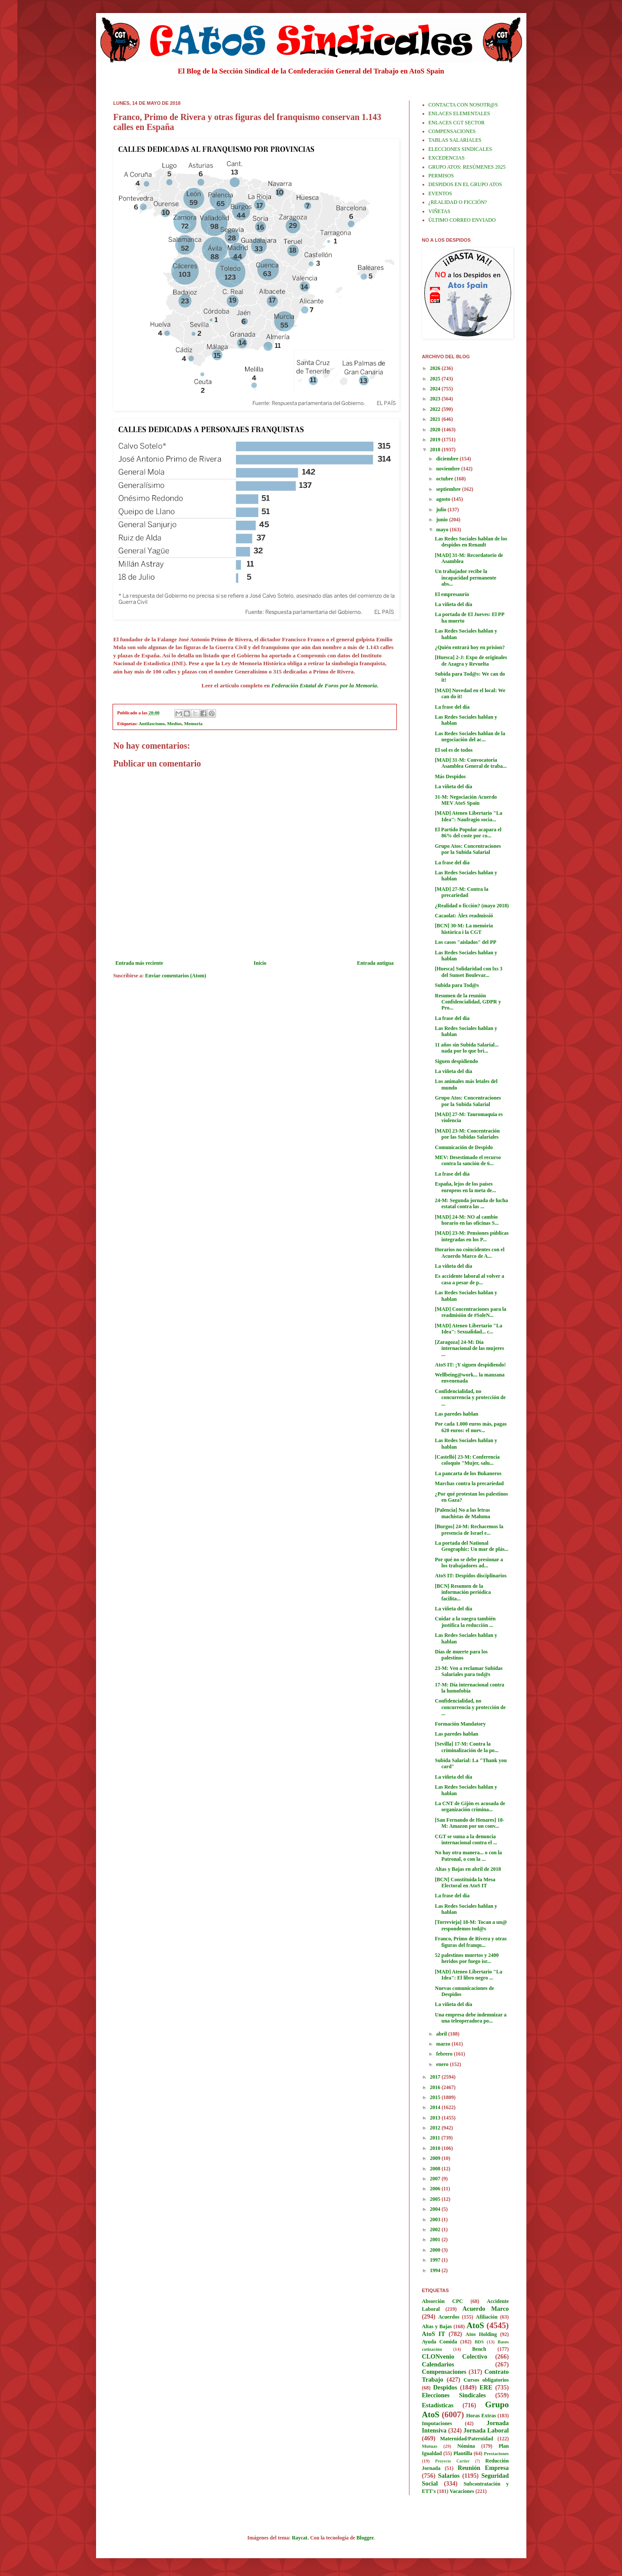 Image resolution: width=622 pixels, height=2576 pixels. Describe the element at coordinates (436, 2097) in the screenshot. I see `2015` at that location.